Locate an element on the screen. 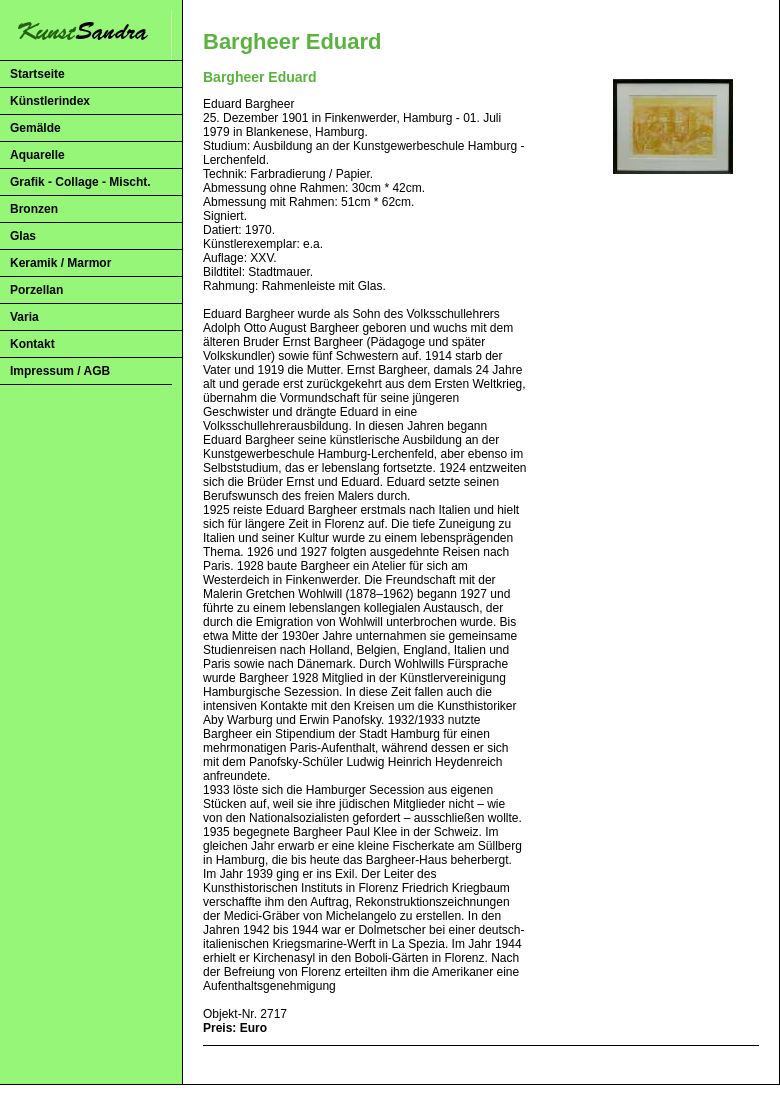 This screenshot has width=780, height=1095. Varia is located at coordinates (24, 317).